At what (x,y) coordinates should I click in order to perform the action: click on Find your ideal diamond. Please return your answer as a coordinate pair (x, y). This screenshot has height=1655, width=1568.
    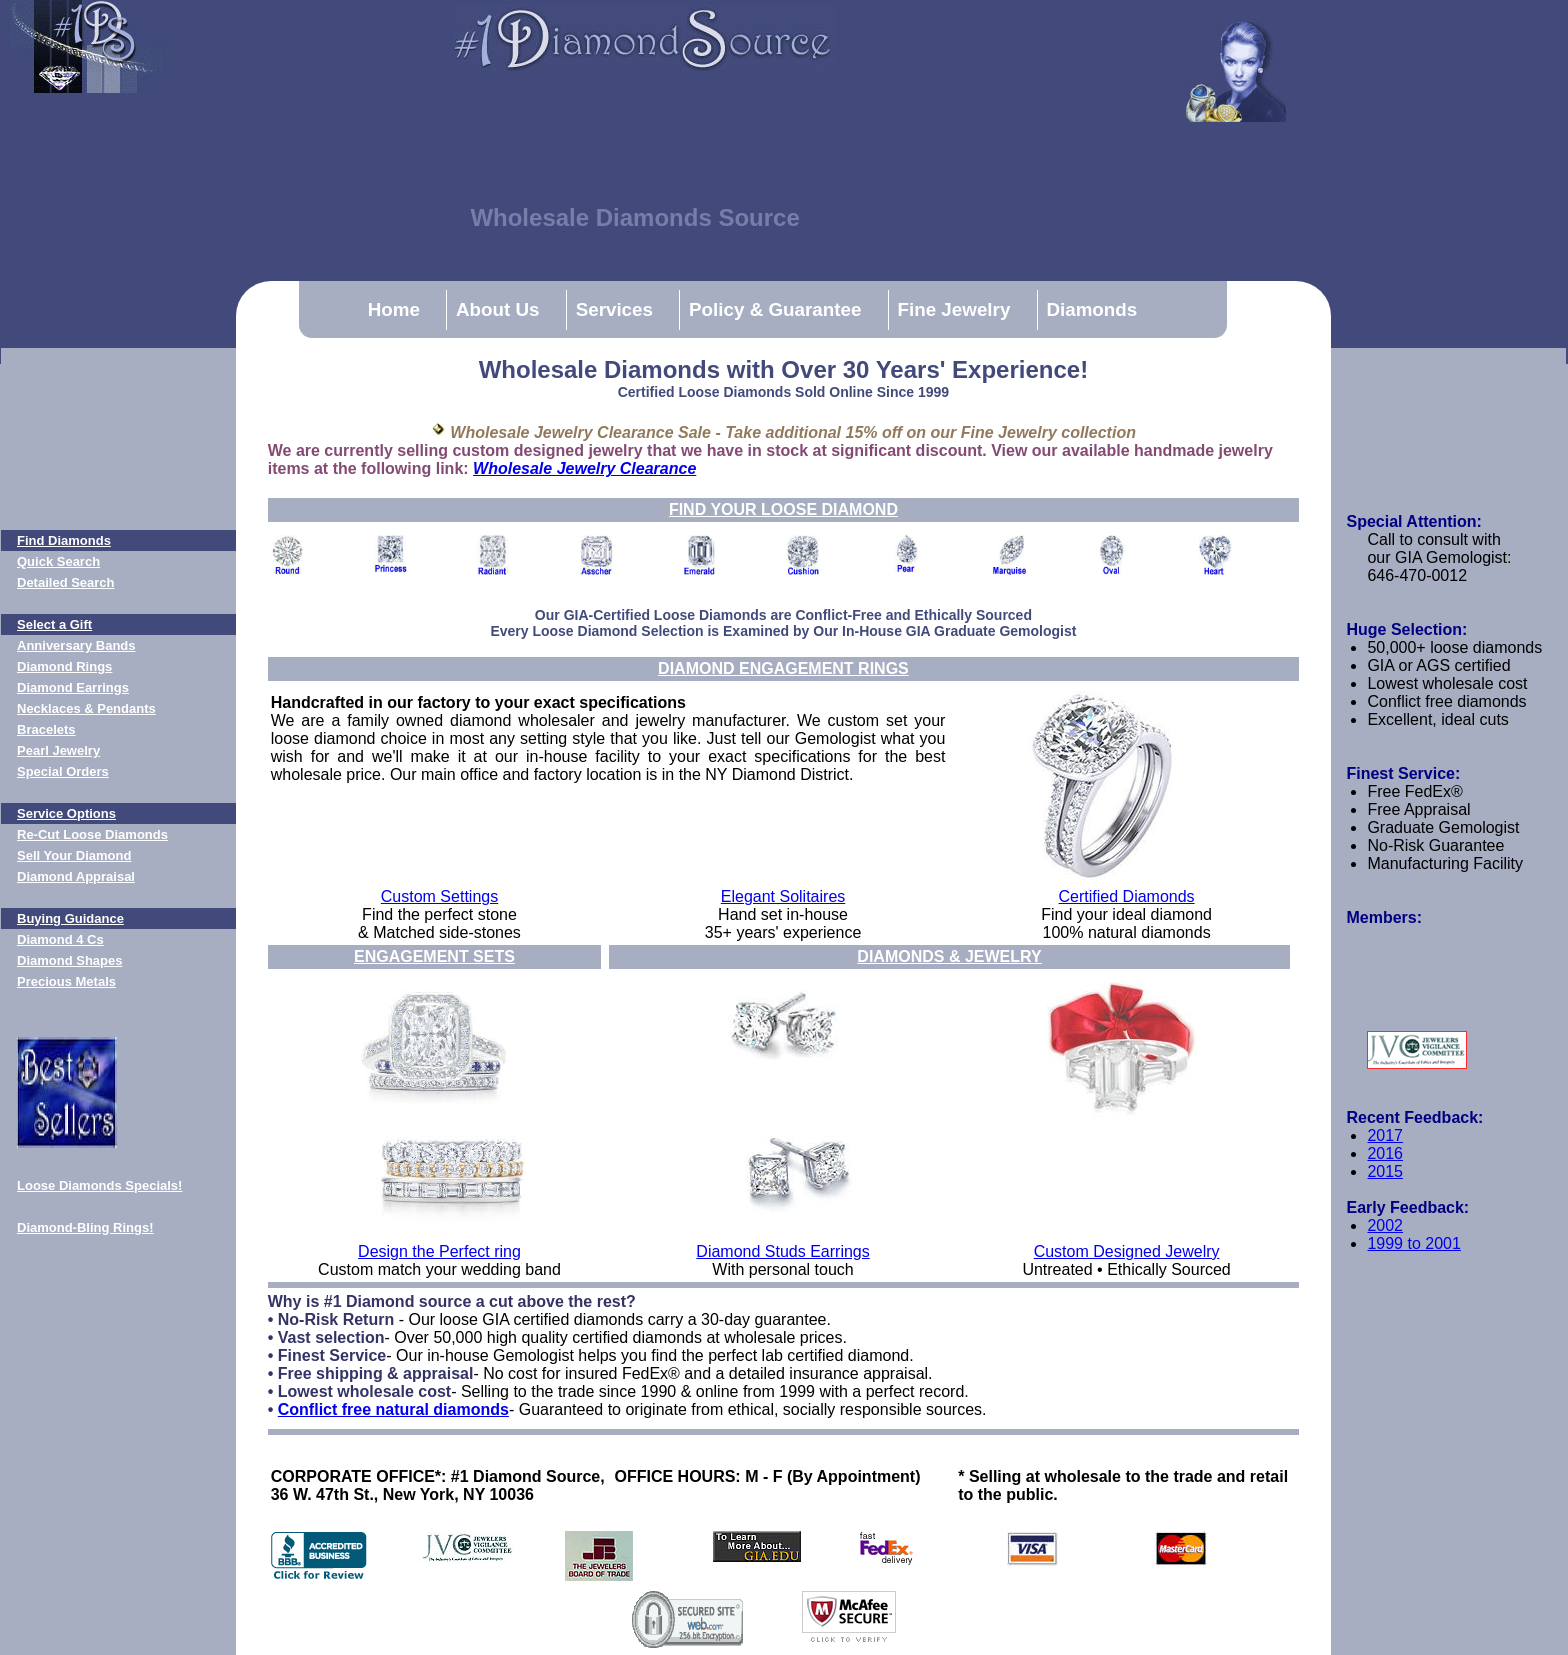
    Looking at the image, I should click on (1126, 914).